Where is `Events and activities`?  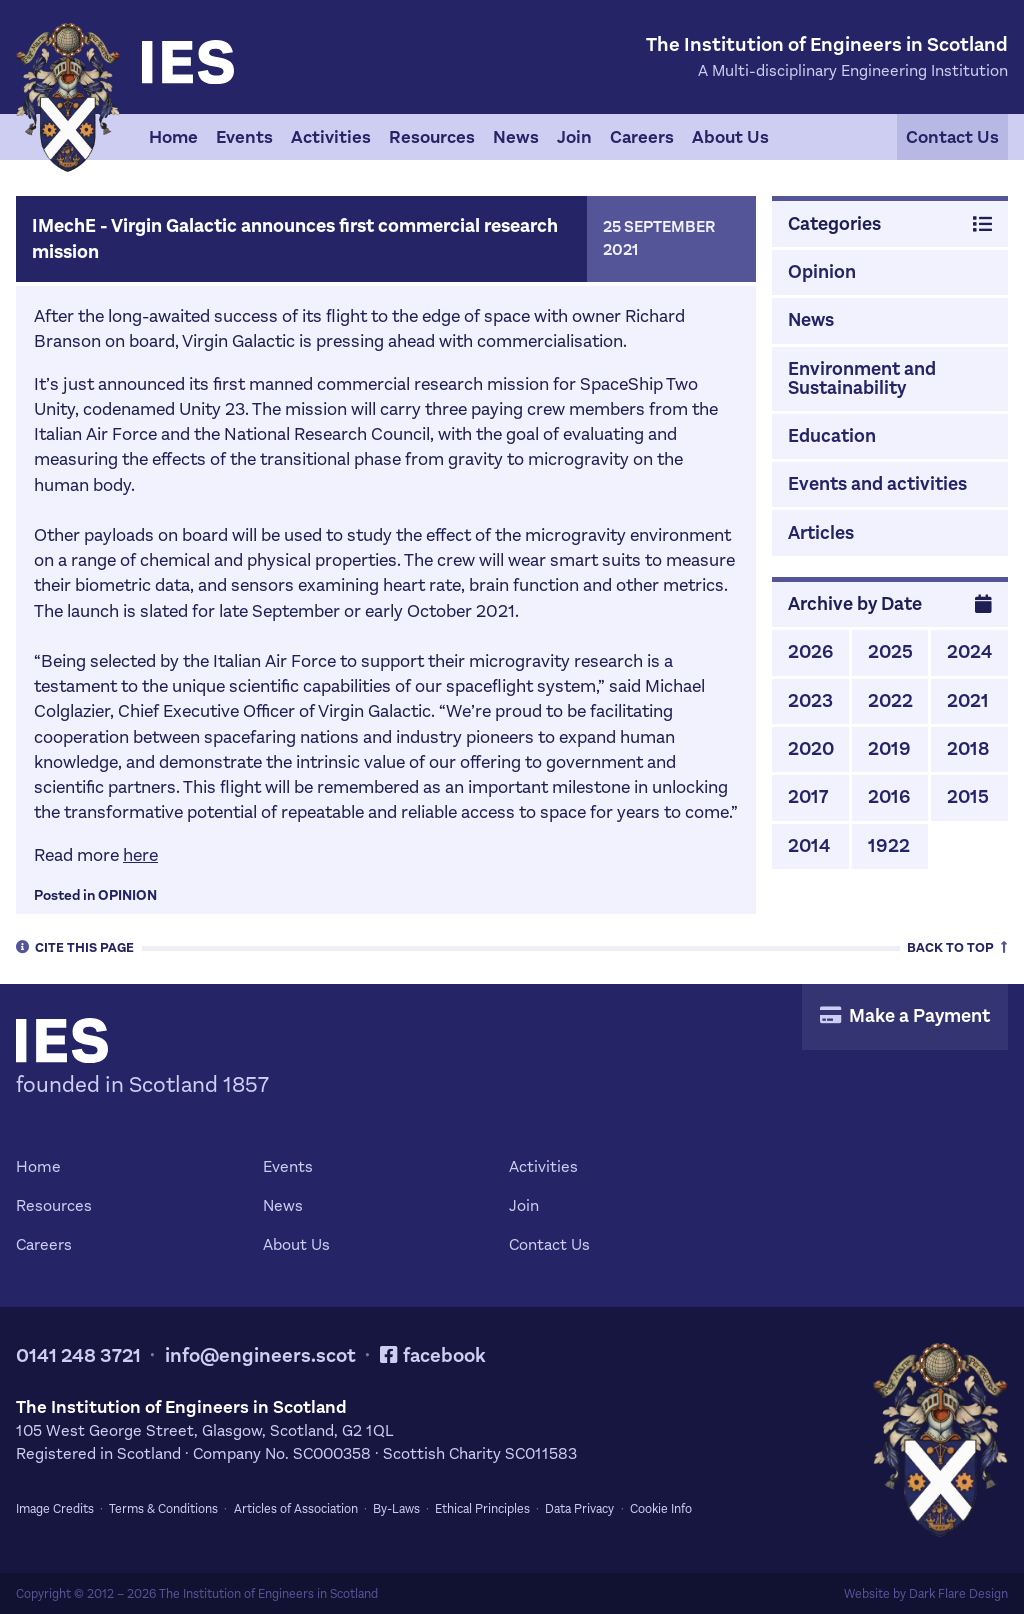 Events and activities is located at coordinates (877, 483).